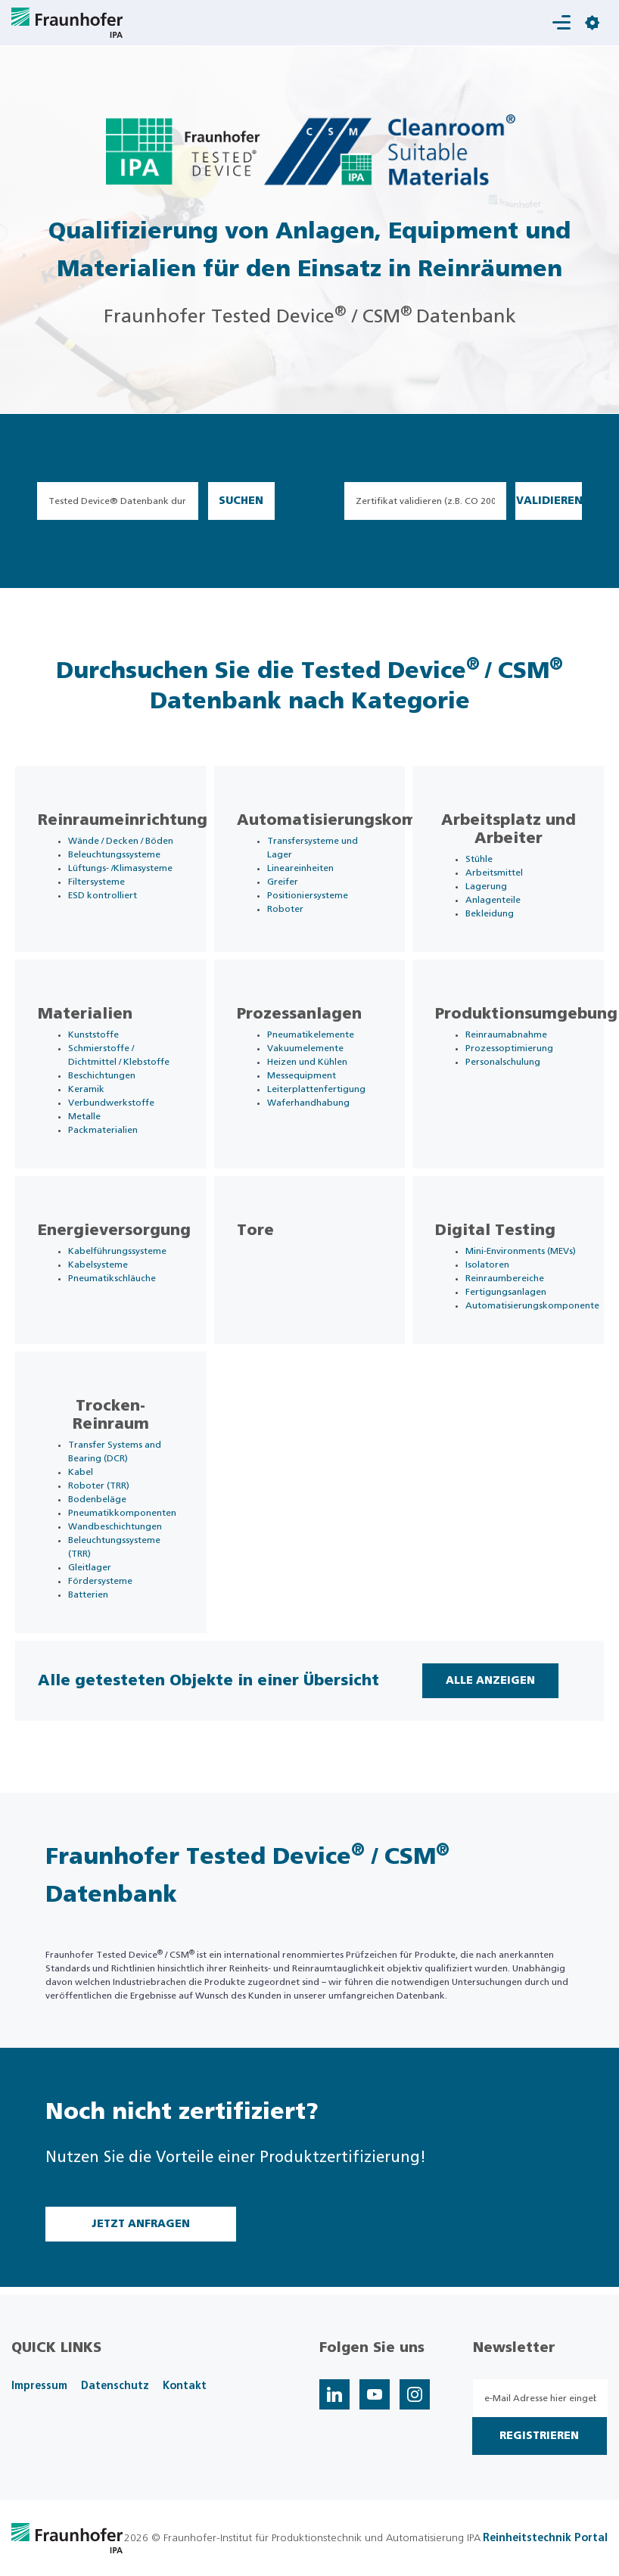 Image resolution: width=619 pixels, height=2576 pixels. Describe the element at coordinates (285, 908) in the screenshot. I see `Roboter` at that location.